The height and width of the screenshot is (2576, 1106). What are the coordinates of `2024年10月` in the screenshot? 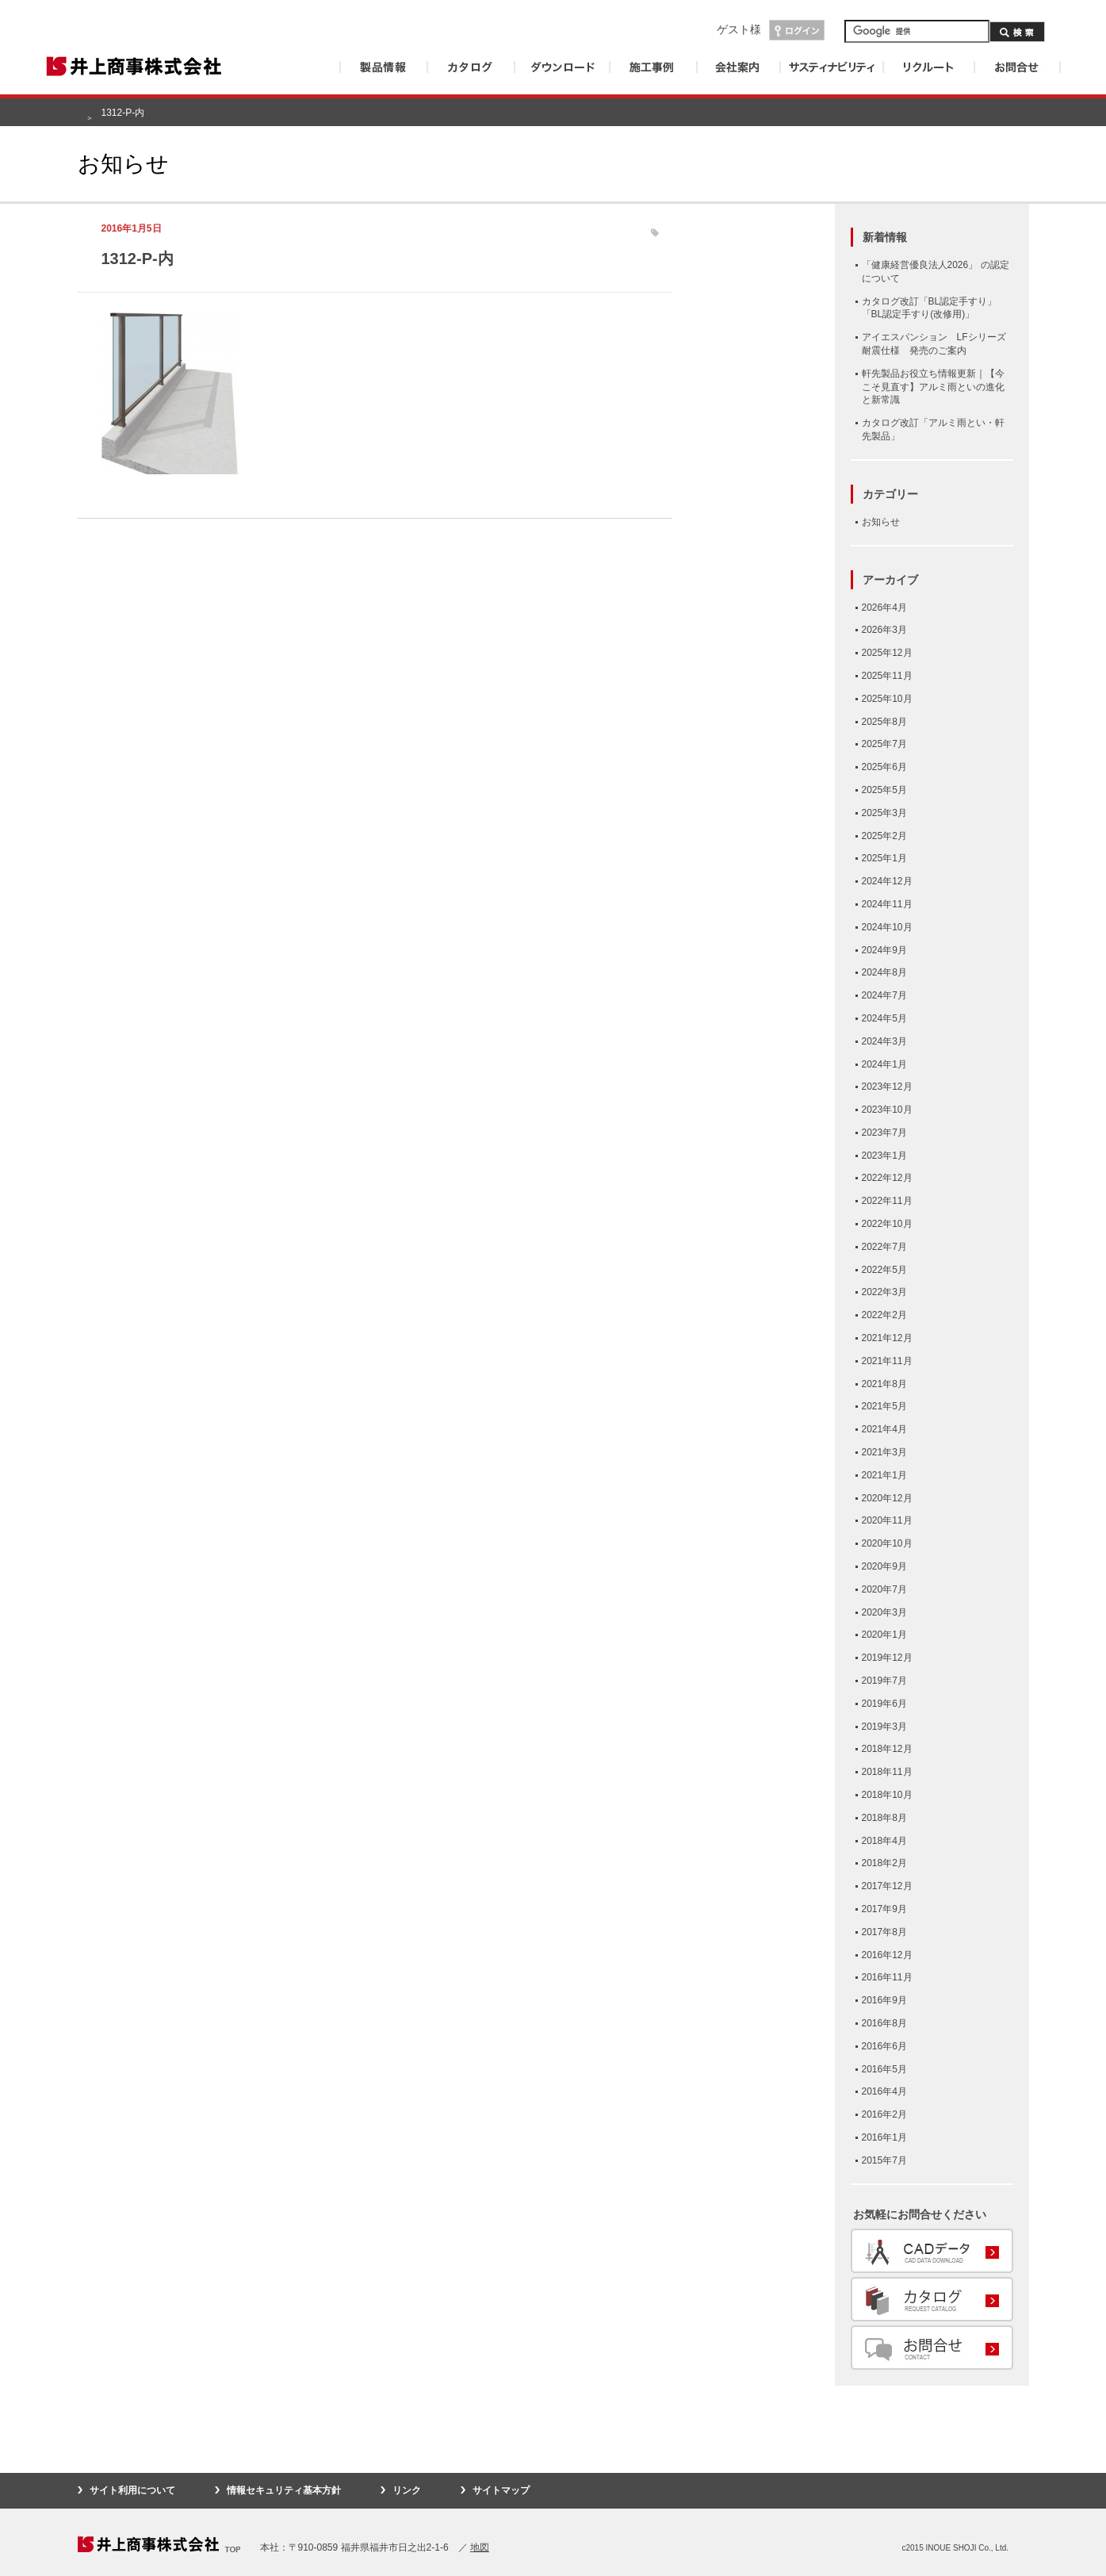 It's located at (887, 927).